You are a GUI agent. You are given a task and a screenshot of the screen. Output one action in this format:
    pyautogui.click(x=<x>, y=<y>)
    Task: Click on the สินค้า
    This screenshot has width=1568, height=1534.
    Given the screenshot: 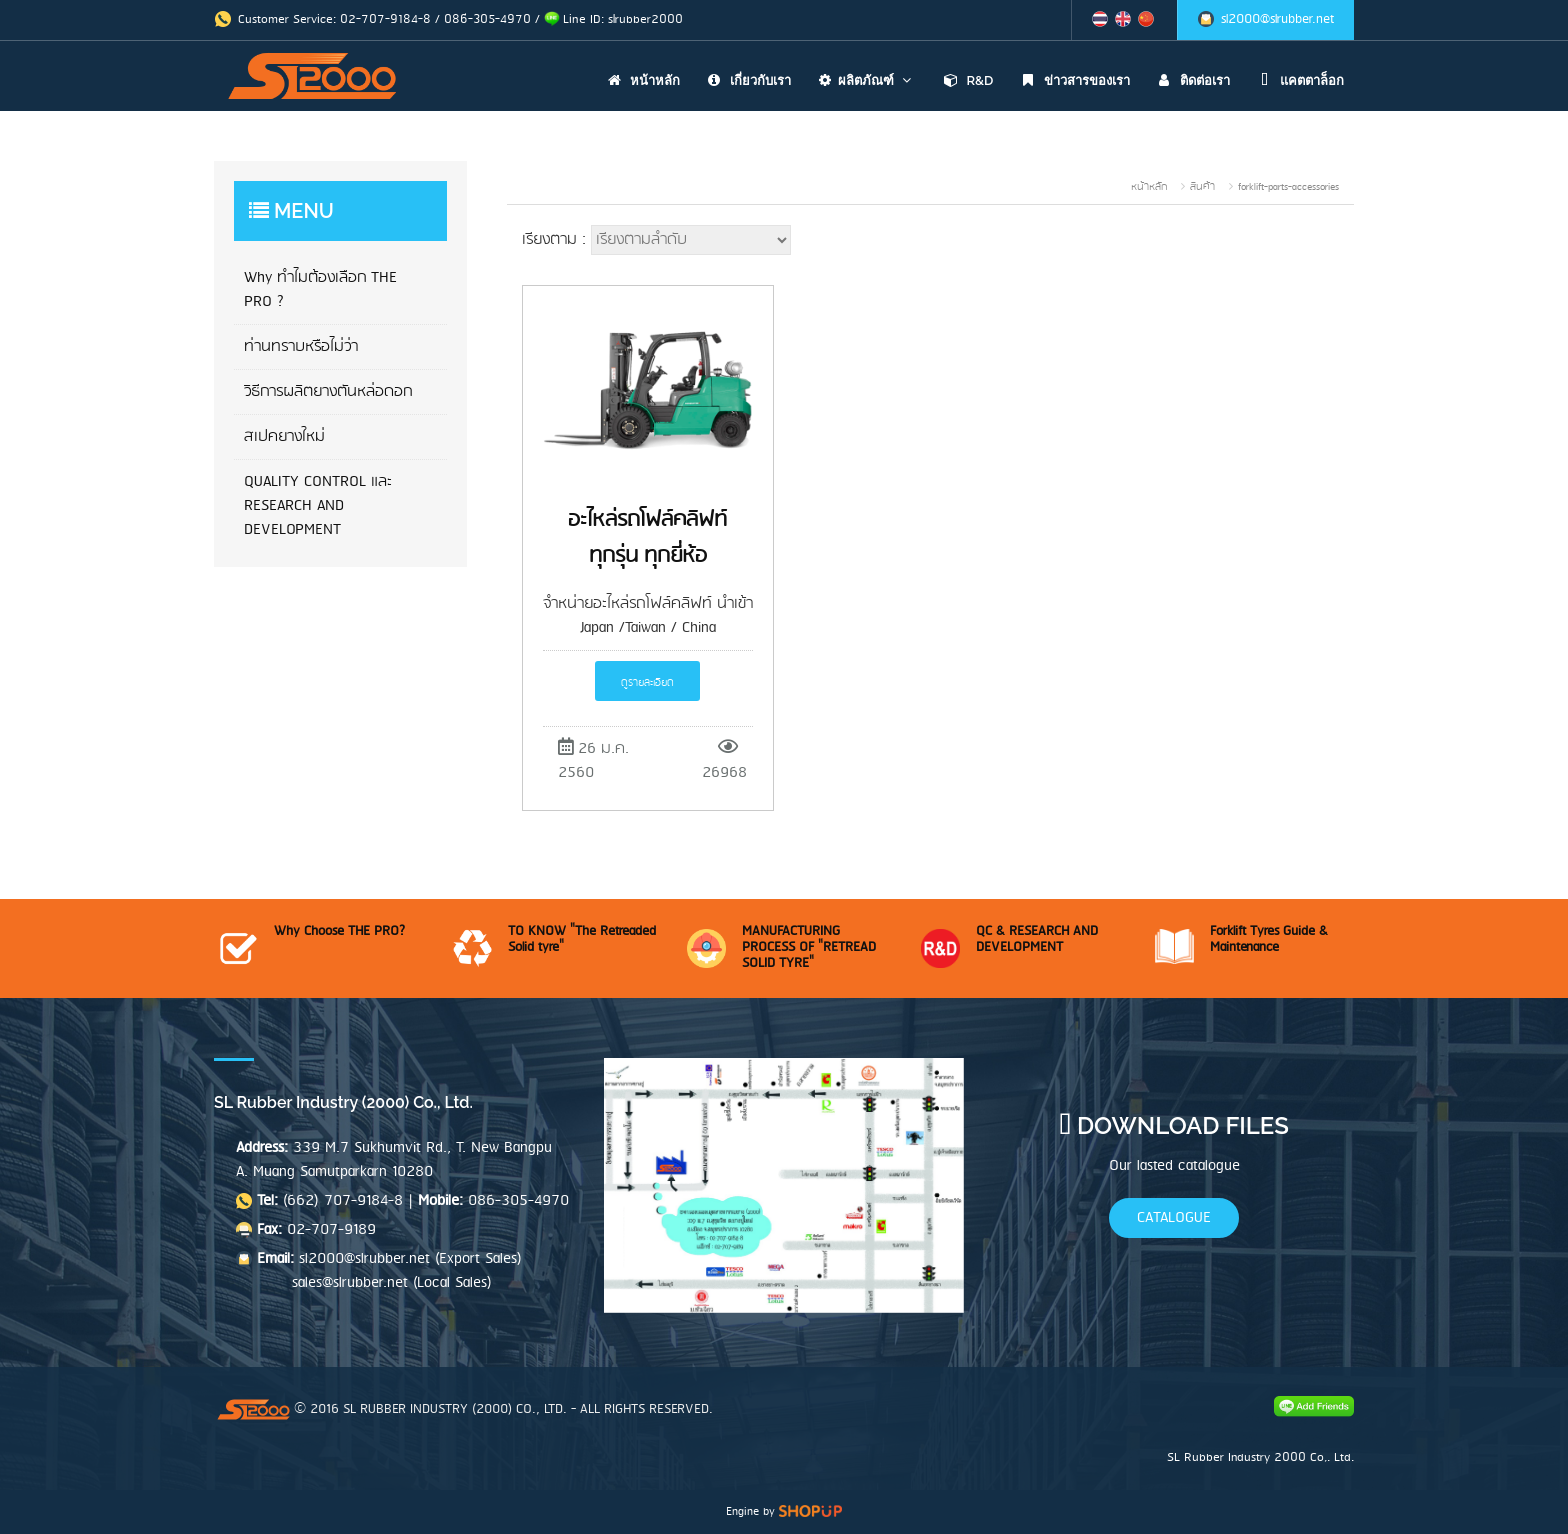 What is the action you would take?
    pyautogui.click(x=1202, y=187)
    